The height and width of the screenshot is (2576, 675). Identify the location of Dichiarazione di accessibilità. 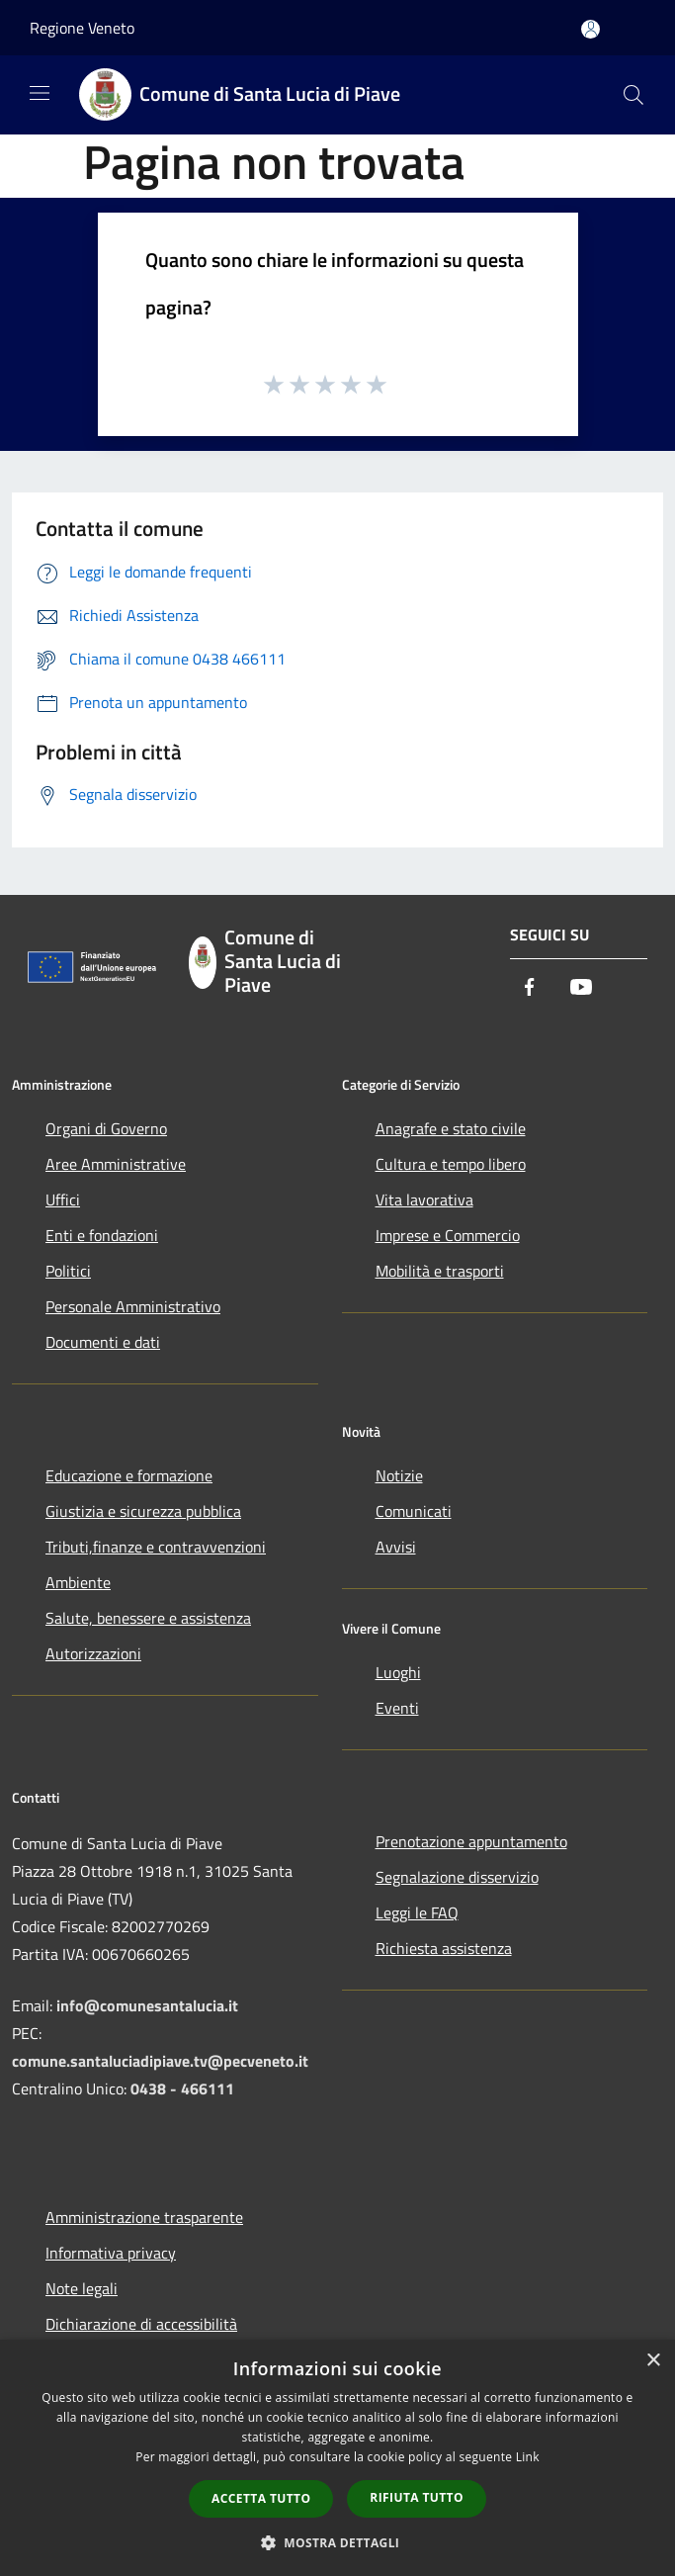
(141, 2324).